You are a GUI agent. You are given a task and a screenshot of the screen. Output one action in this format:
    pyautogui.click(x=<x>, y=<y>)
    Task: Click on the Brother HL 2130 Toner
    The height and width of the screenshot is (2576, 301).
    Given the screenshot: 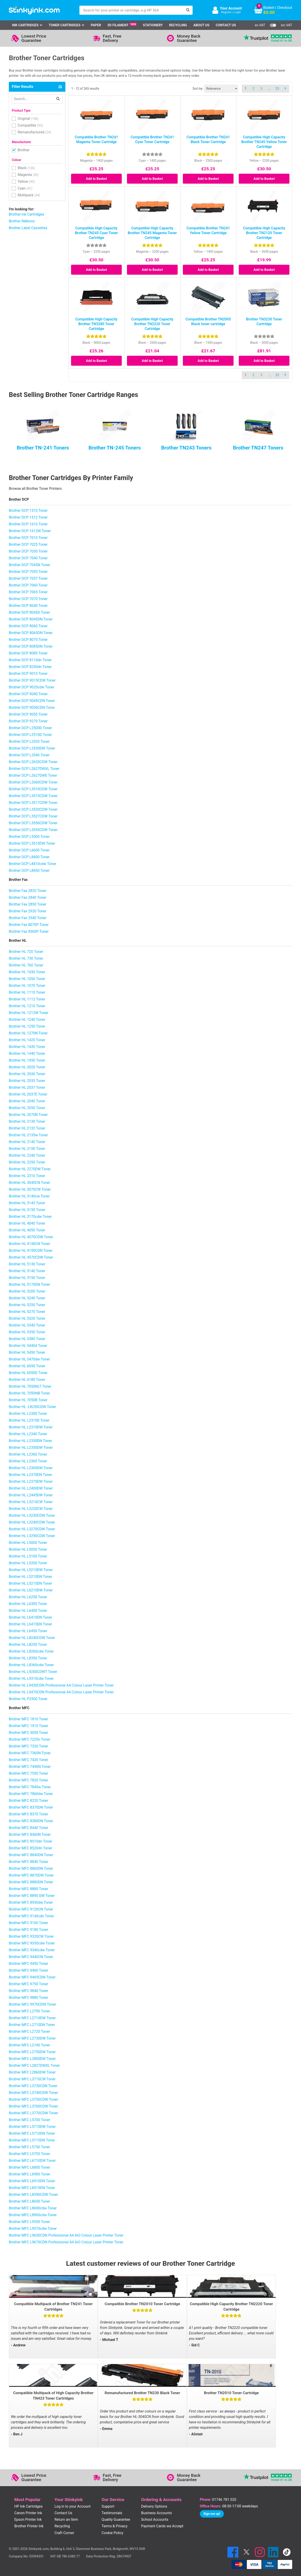 What is the action you would take?
    pyautogui.click(x=27, y=1121)
    